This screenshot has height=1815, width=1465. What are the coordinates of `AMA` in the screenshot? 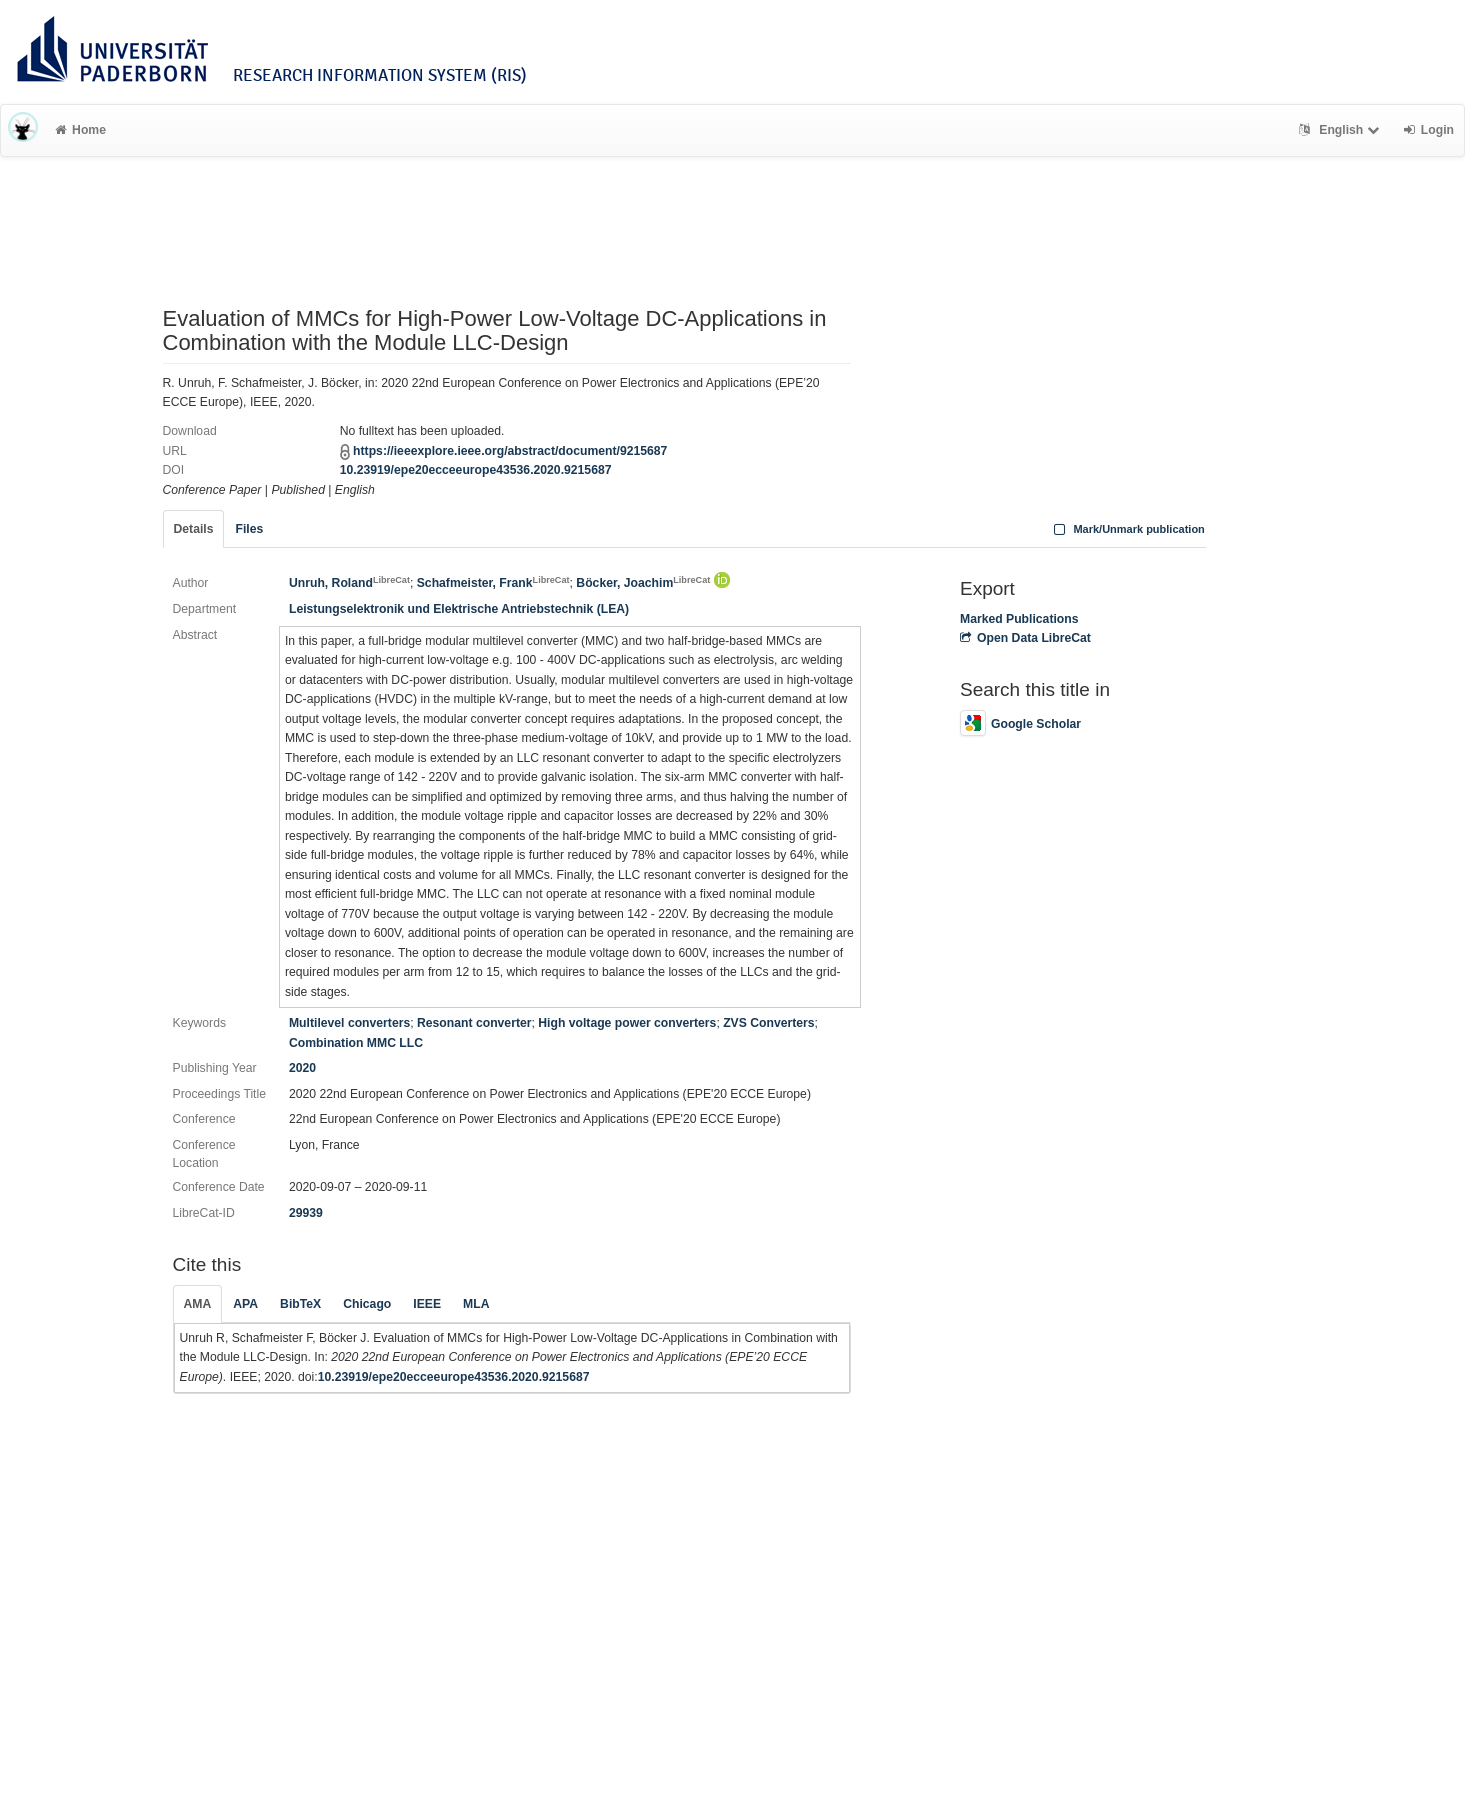 It's located at (198, 1304).